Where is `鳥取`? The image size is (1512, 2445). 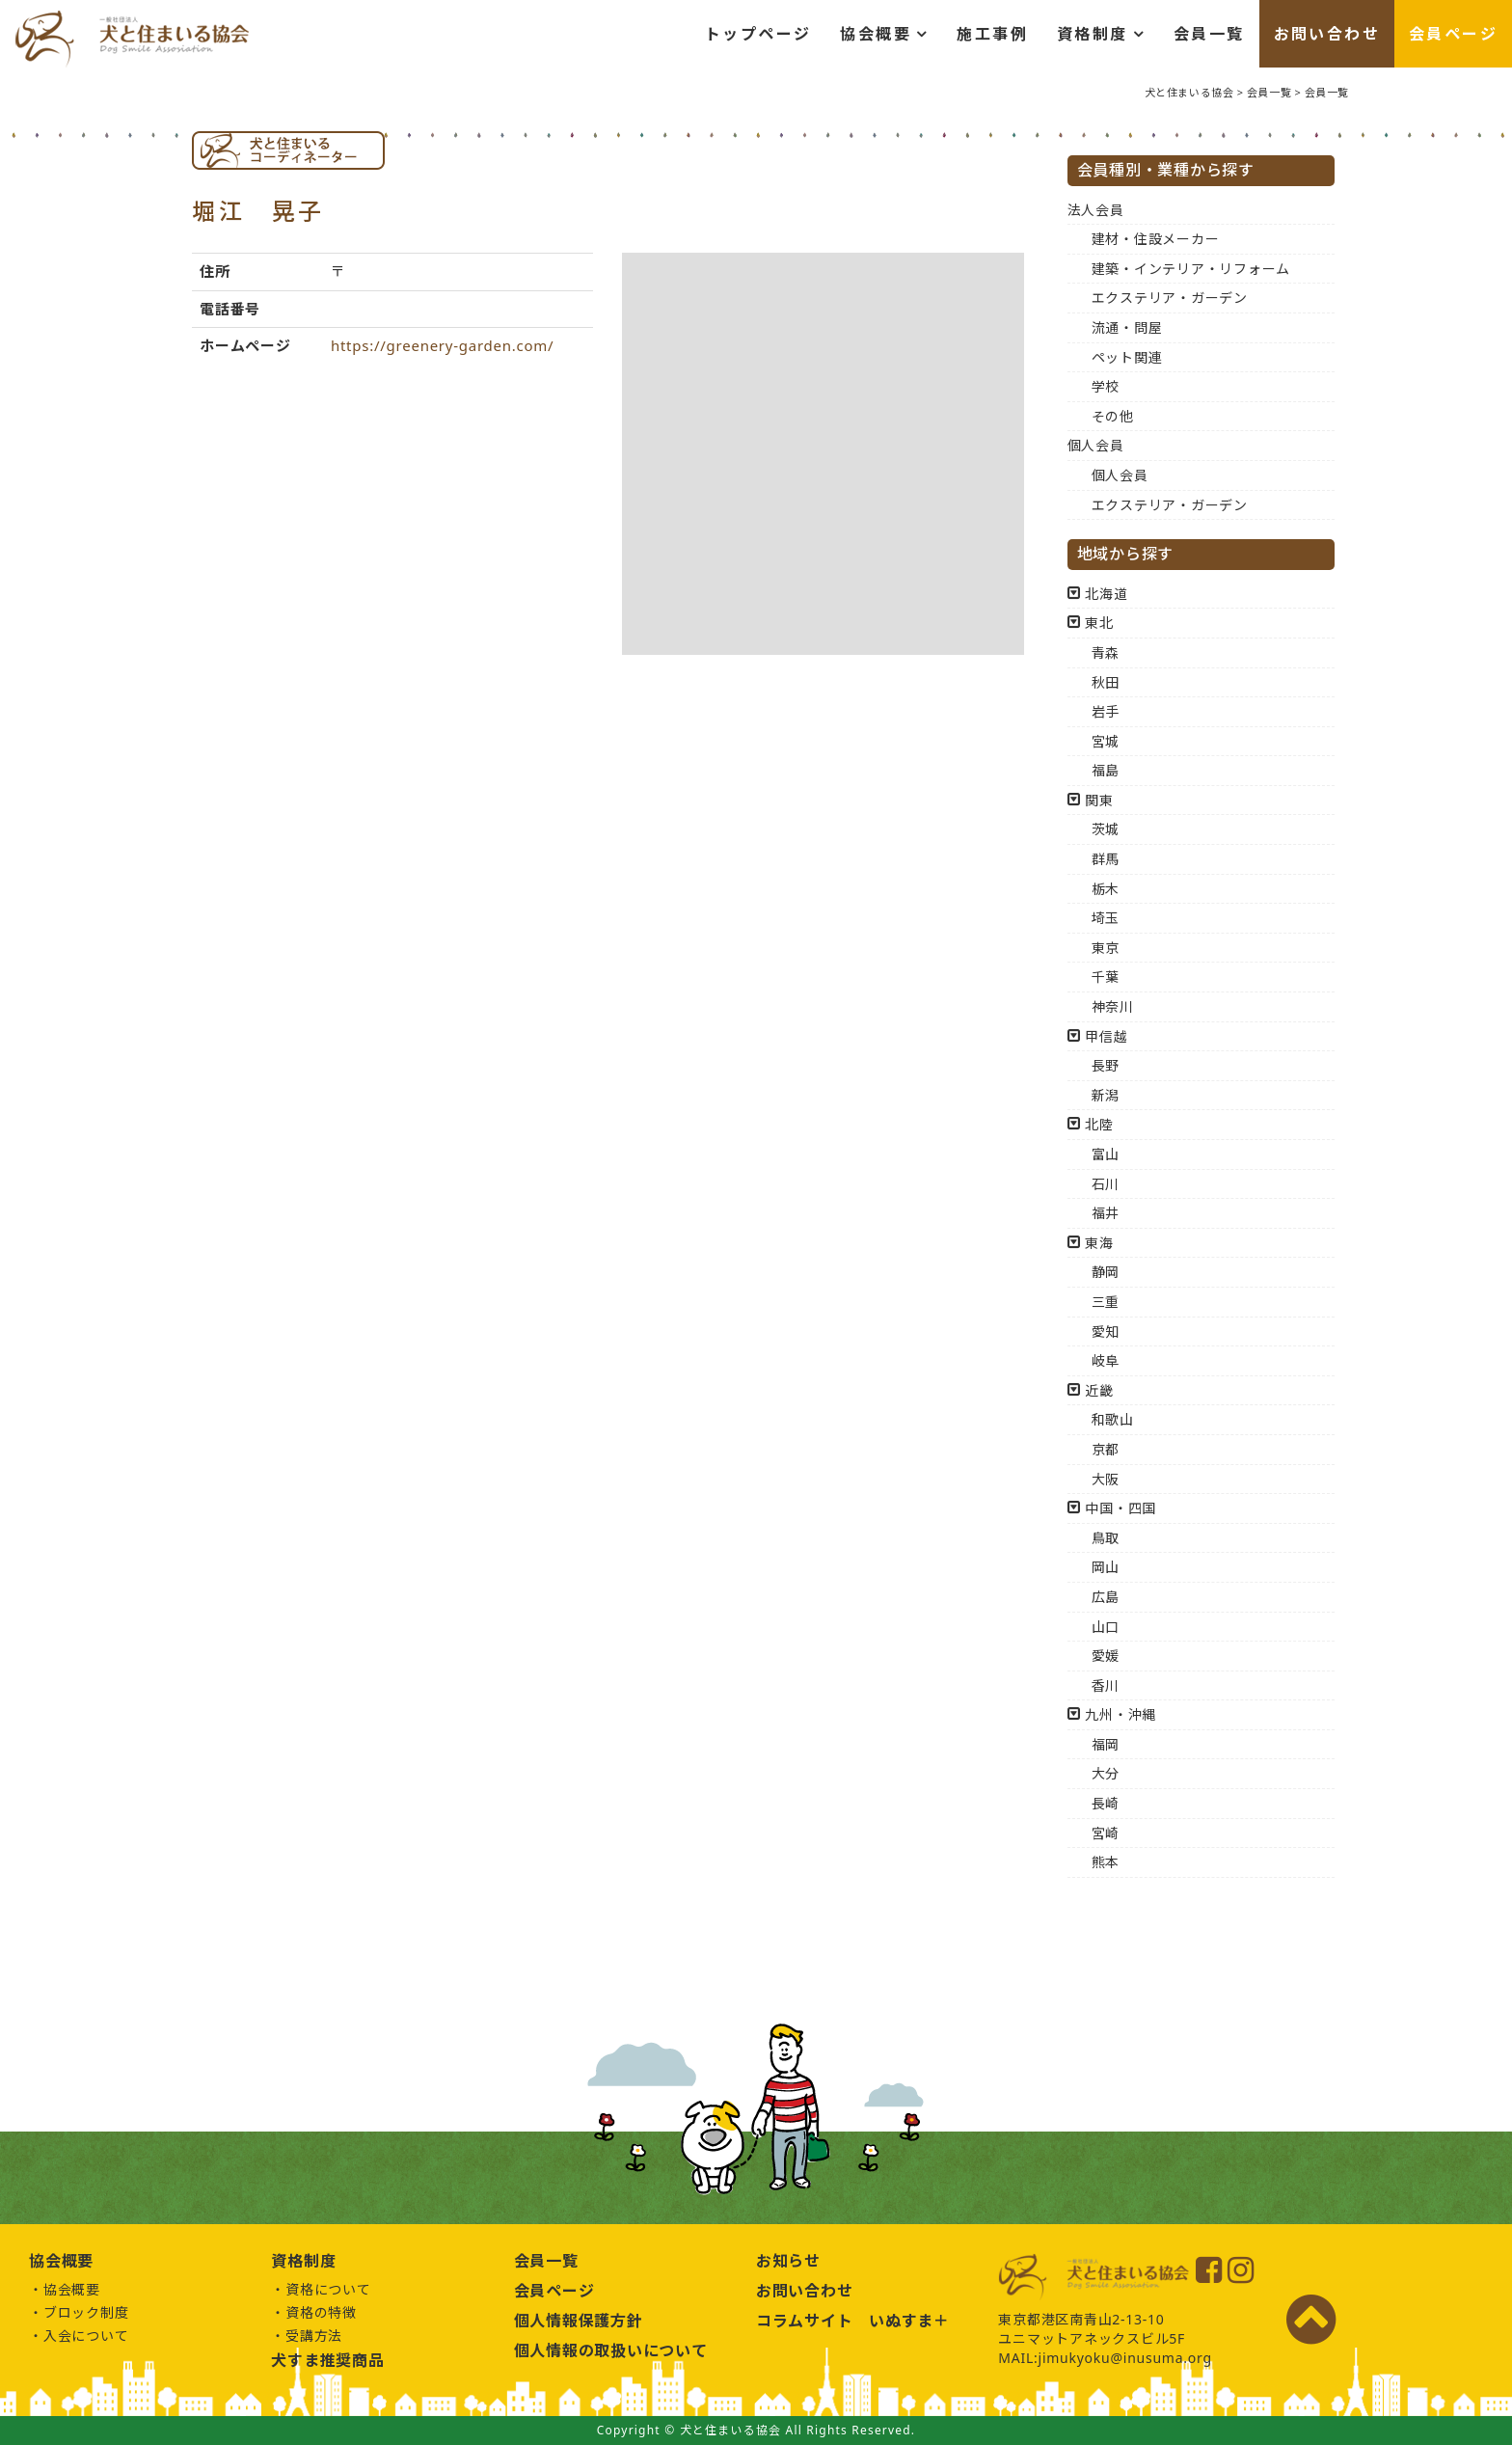 鳥取 is located at coordinates (1106, 1538).